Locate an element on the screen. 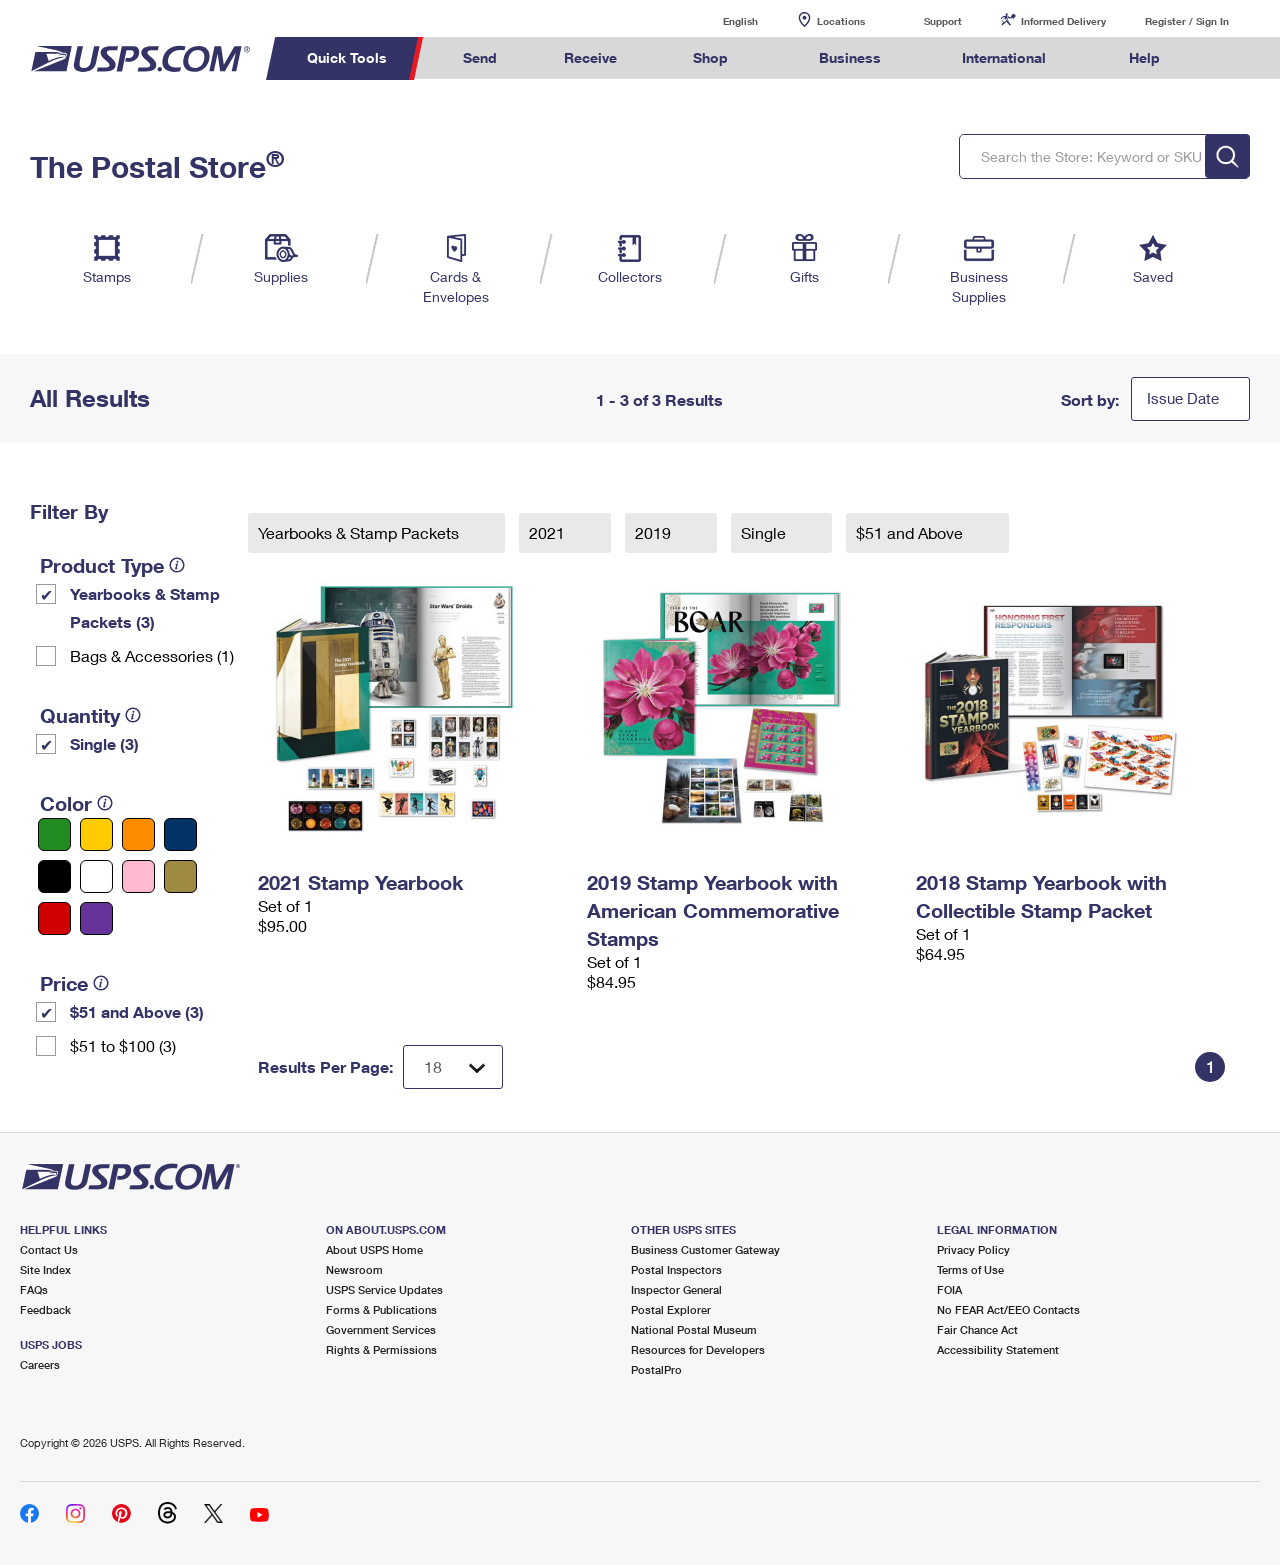  Rights & Permissions is located at coordinates (381, 1349).